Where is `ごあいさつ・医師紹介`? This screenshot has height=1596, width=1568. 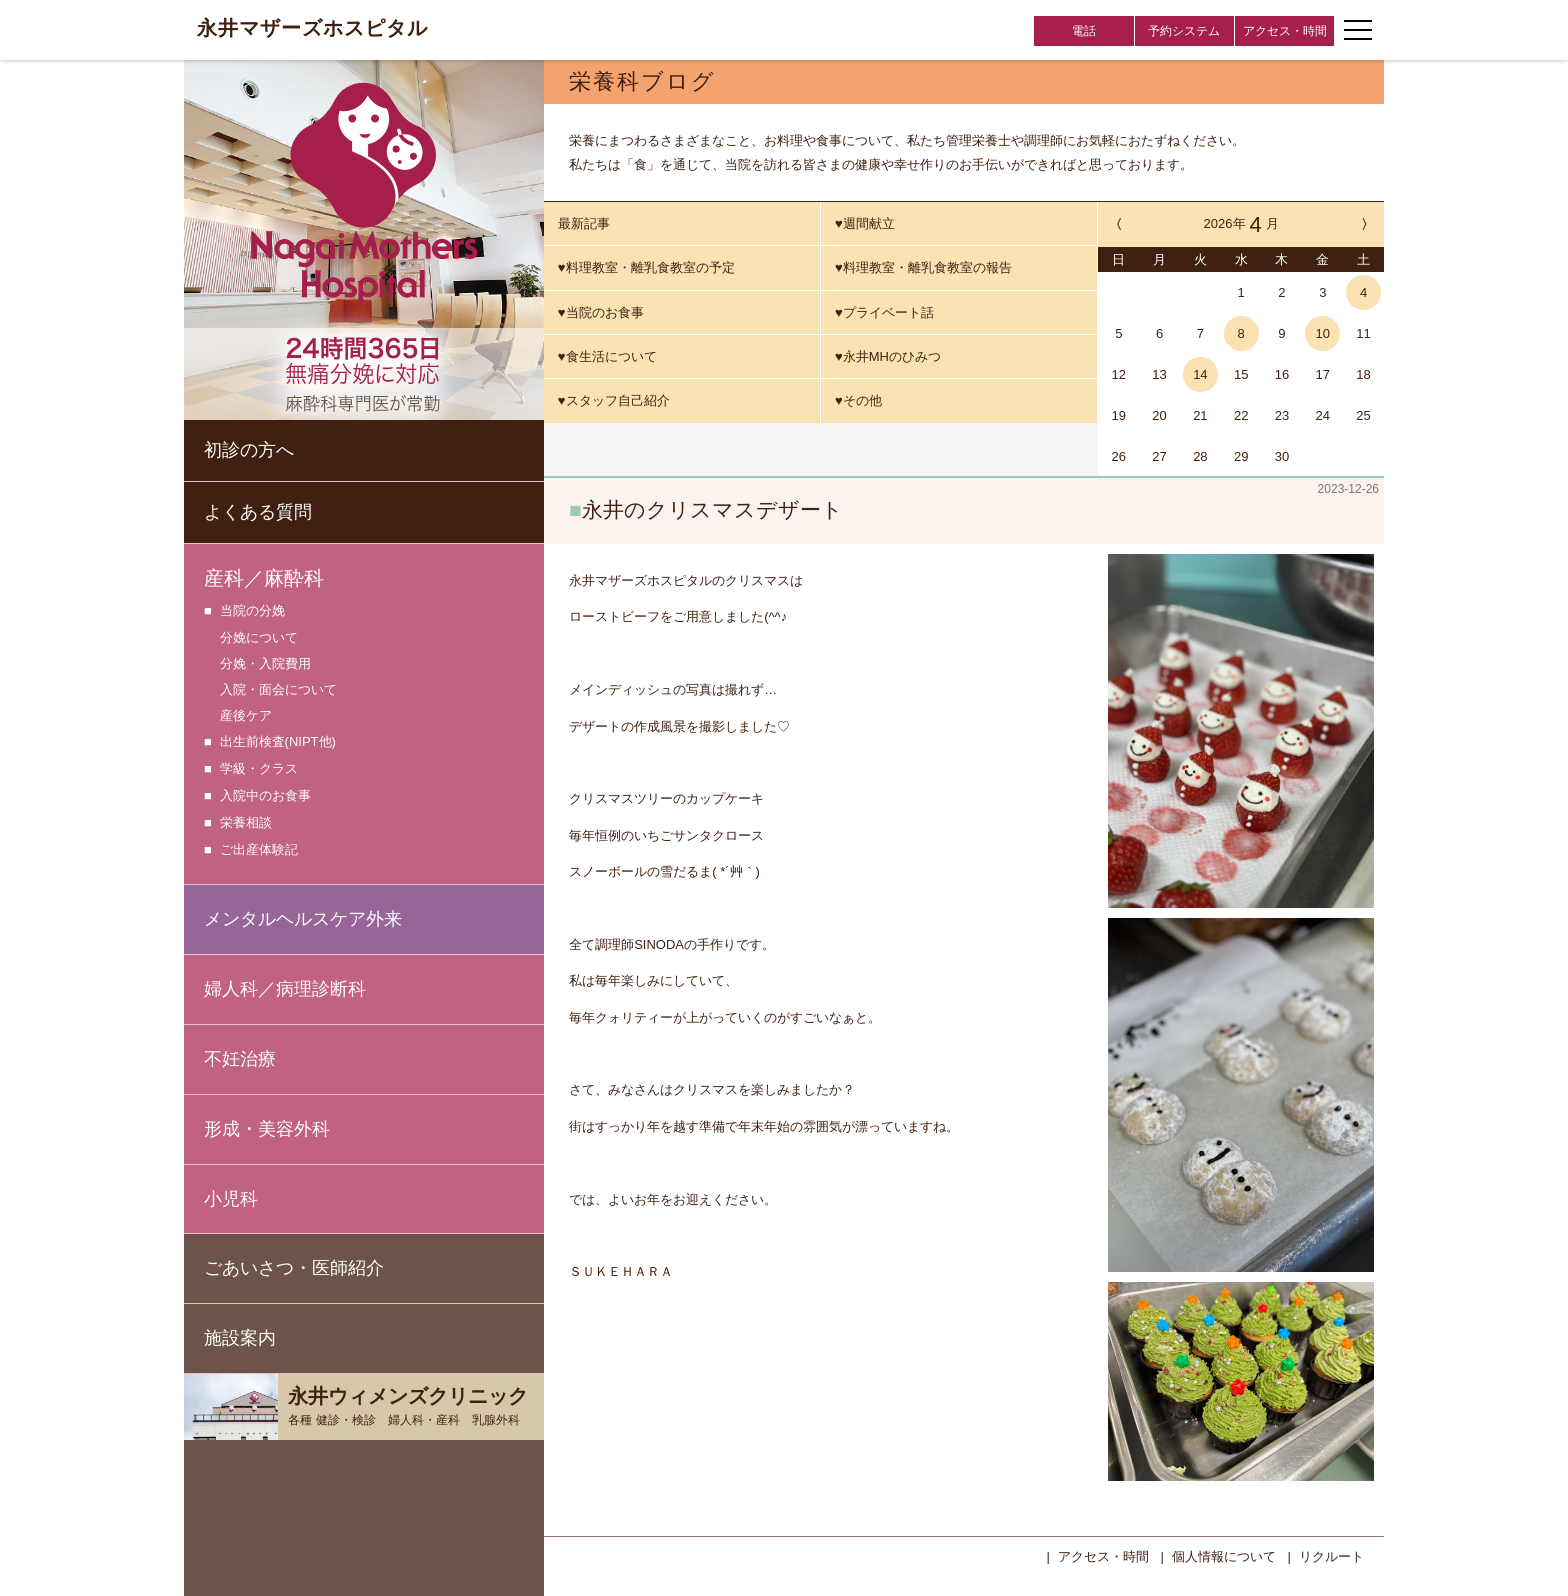
ごあいさつ・医師紹介 is located at coordinates (294, 1268).